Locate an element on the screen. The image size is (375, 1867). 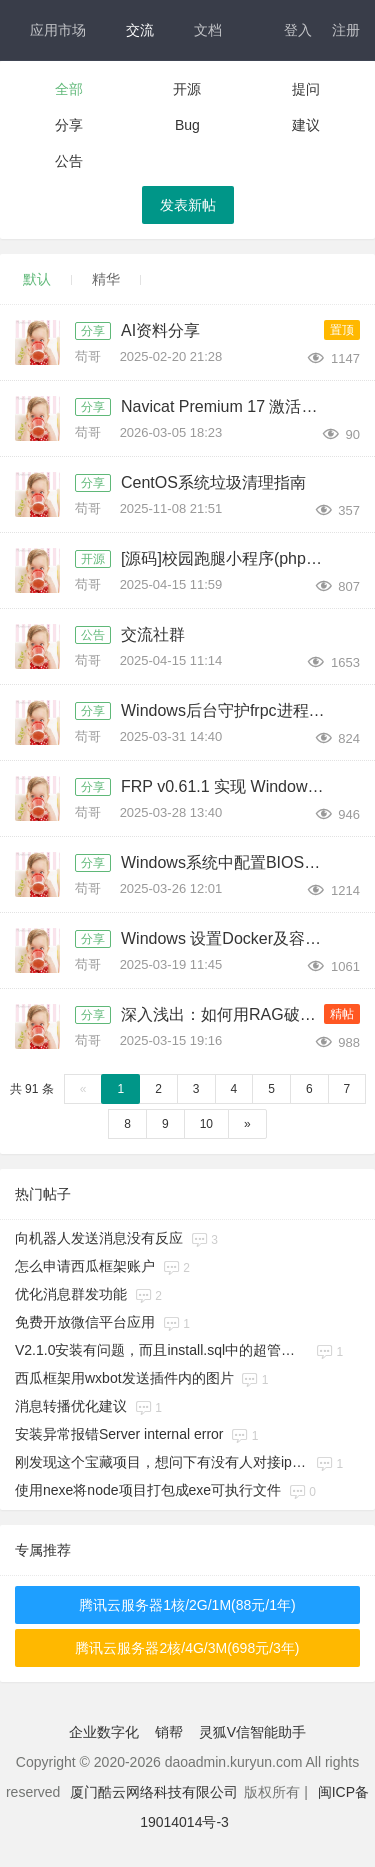
Windows 设置Docker及容器开机自启方法 is located at coordinates (228, 938).